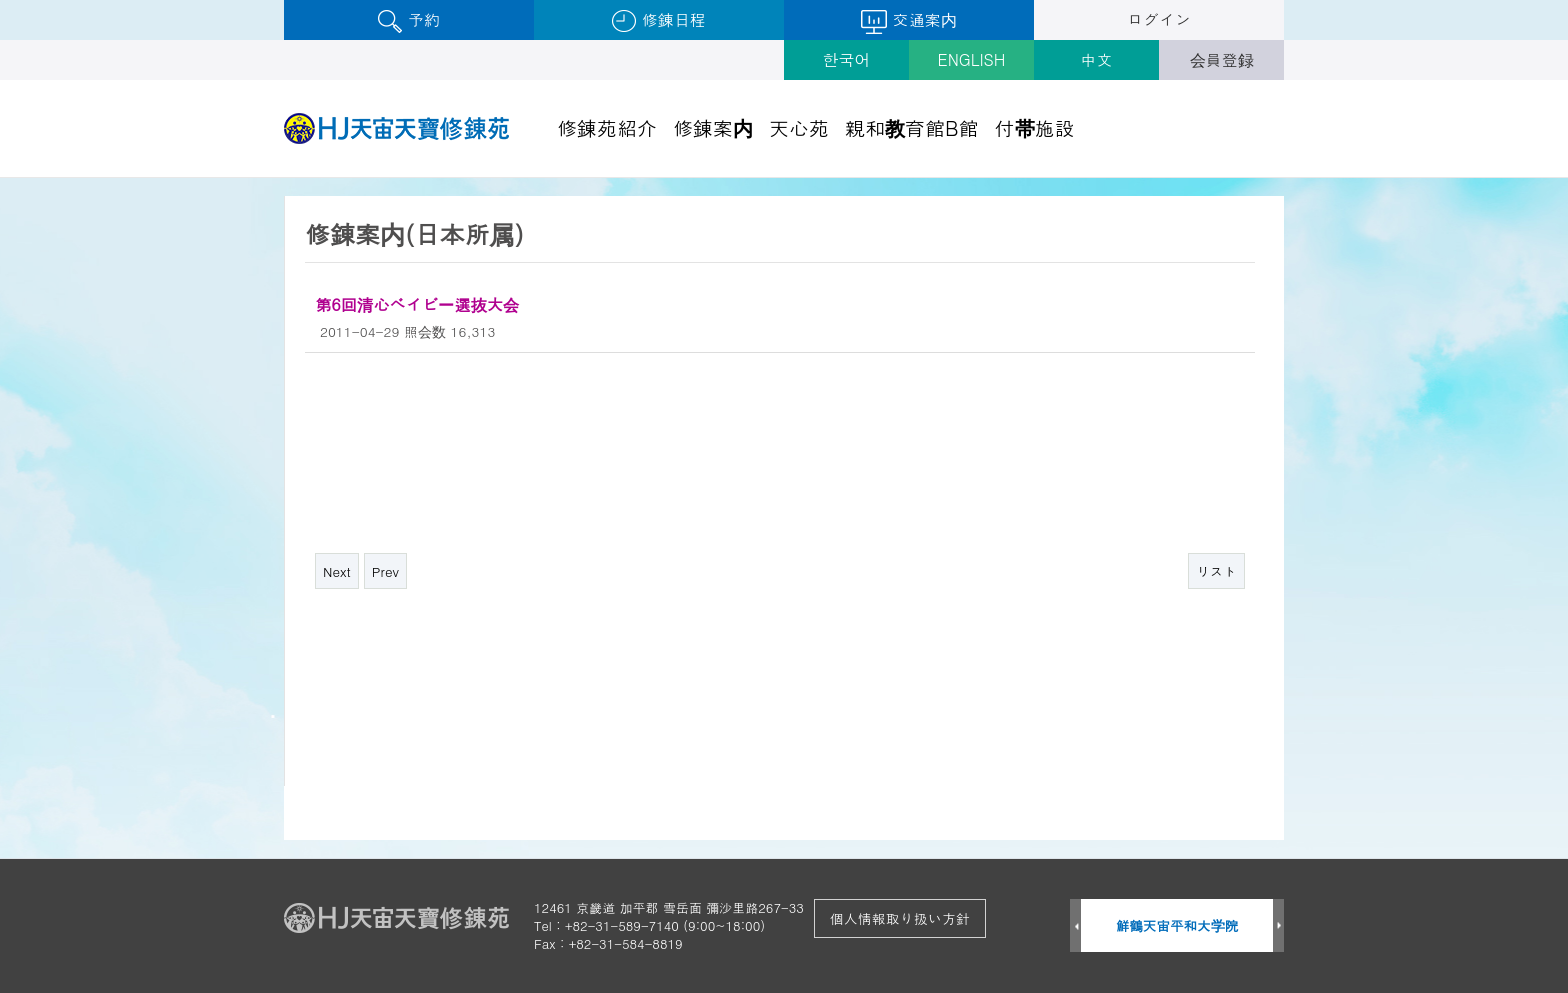 The width and height of the screenshot is (1568, 993). Describe the element at coordinates (1035, 127) in the screenshot. I see `付帯施設` at that location.